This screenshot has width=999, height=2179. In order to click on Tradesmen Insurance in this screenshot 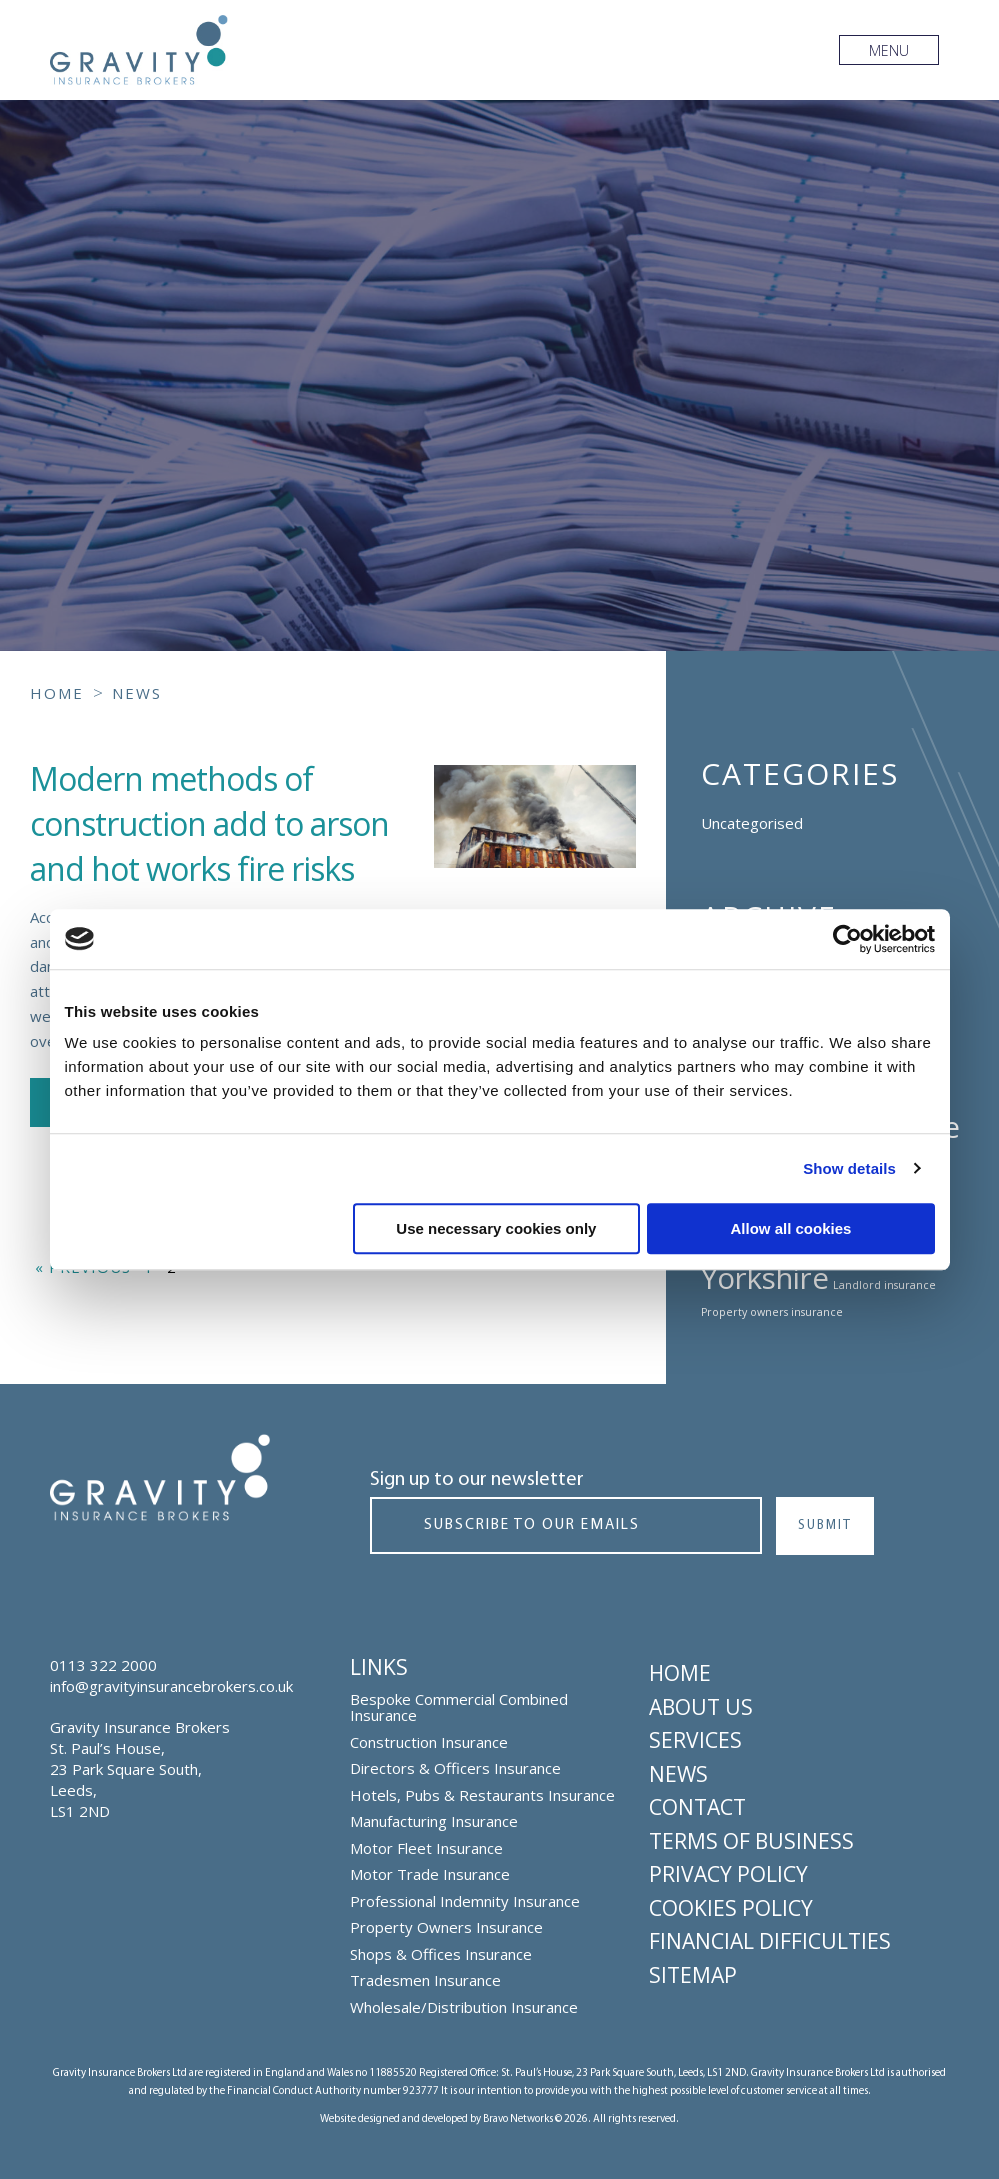, I will do `click(425, 1980)`.